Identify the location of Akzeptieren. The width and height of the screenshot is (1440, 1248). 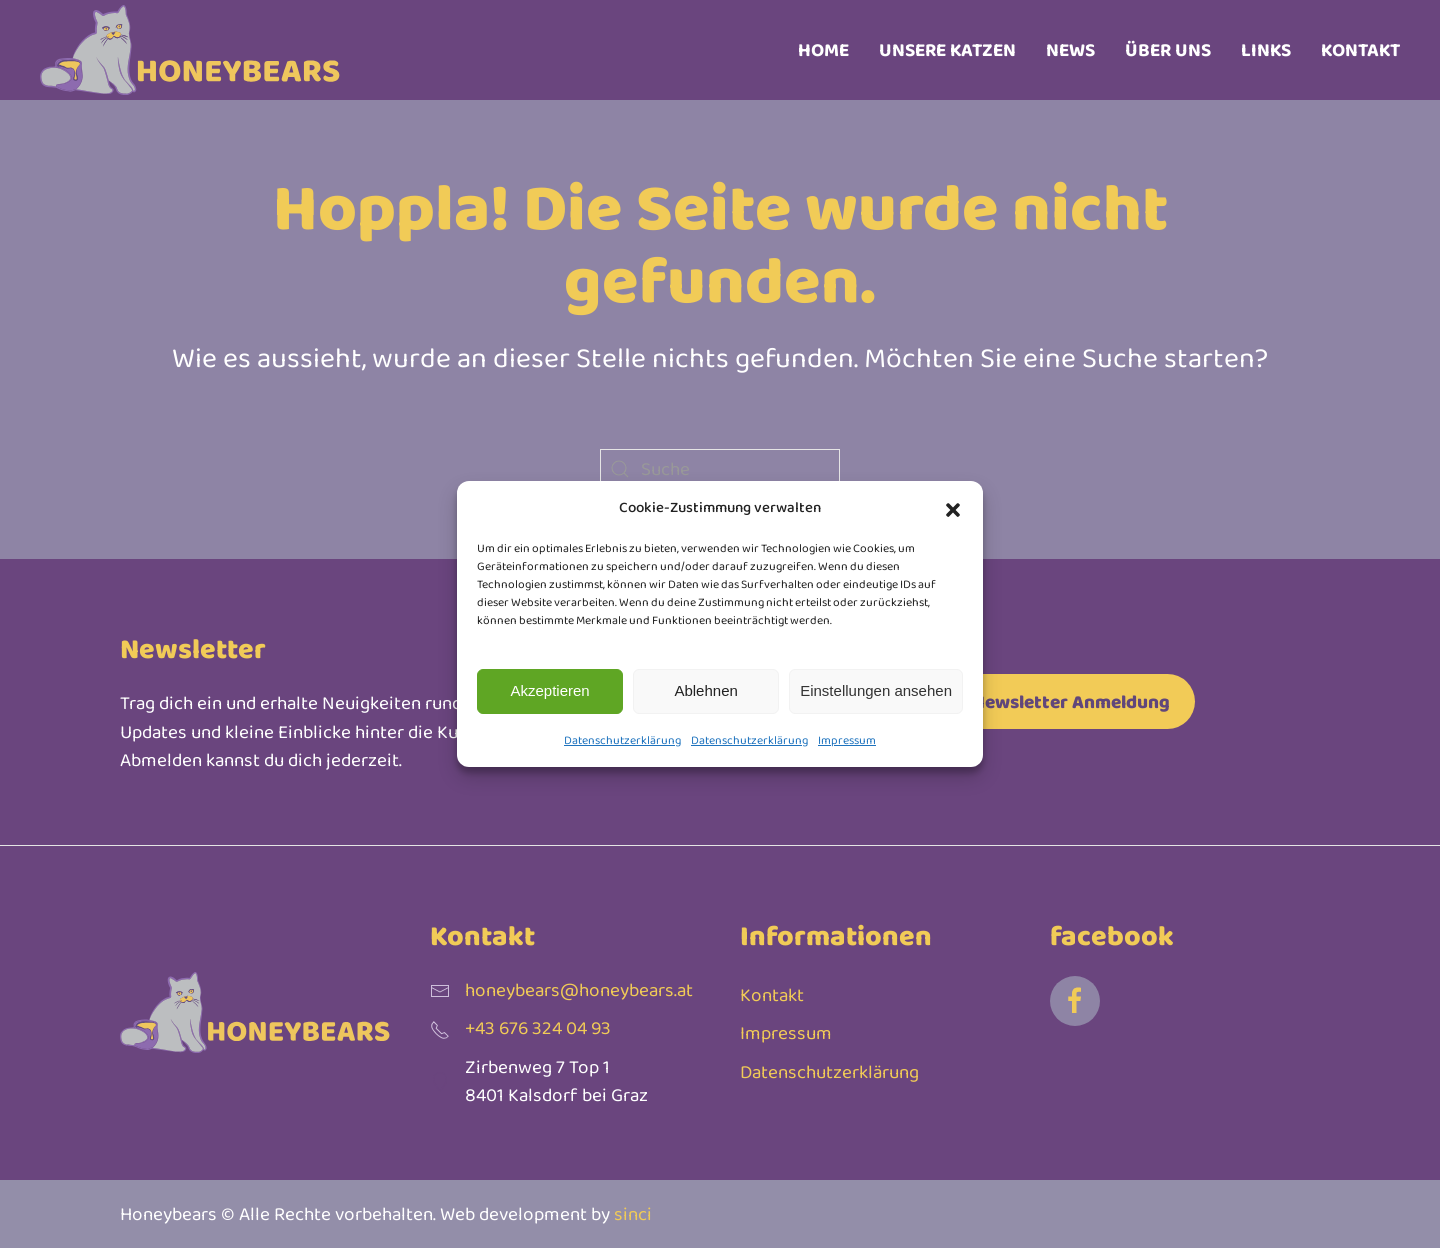
(549, 690).